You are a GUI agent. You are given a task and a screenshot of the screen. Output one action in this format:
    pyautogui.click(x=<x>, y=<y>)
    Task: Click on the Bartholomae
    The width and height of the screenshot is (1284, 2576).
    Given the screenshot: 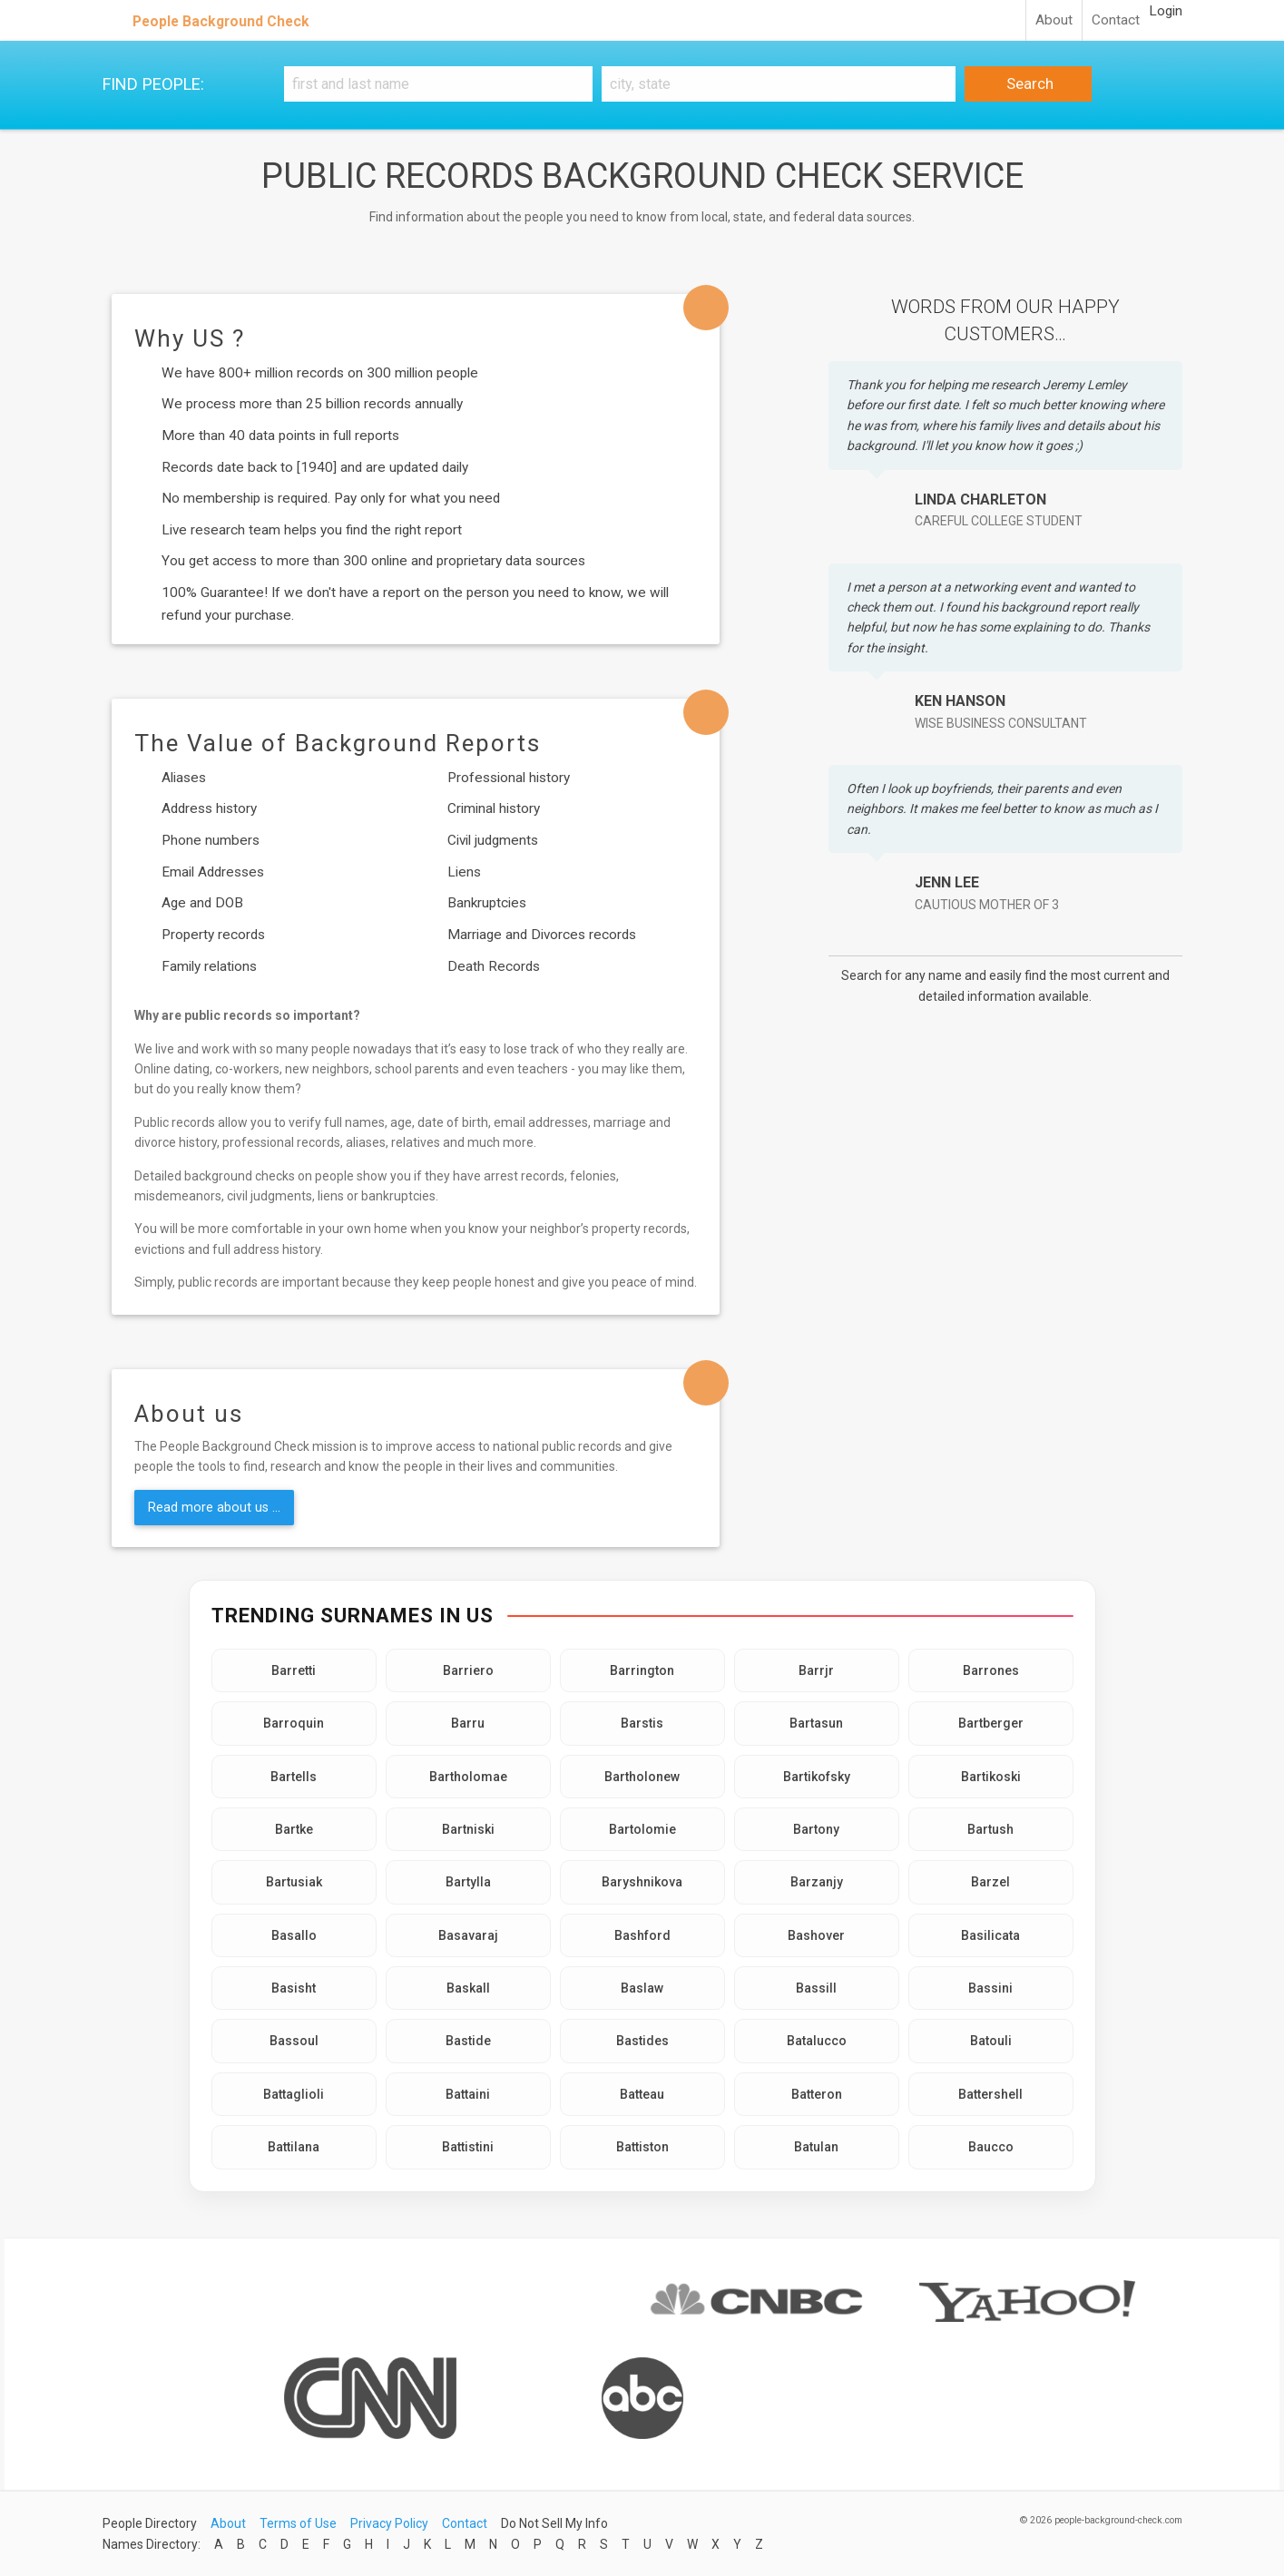 What is the action you would take?
    pyautogui.click(x=468, y=1776)
    